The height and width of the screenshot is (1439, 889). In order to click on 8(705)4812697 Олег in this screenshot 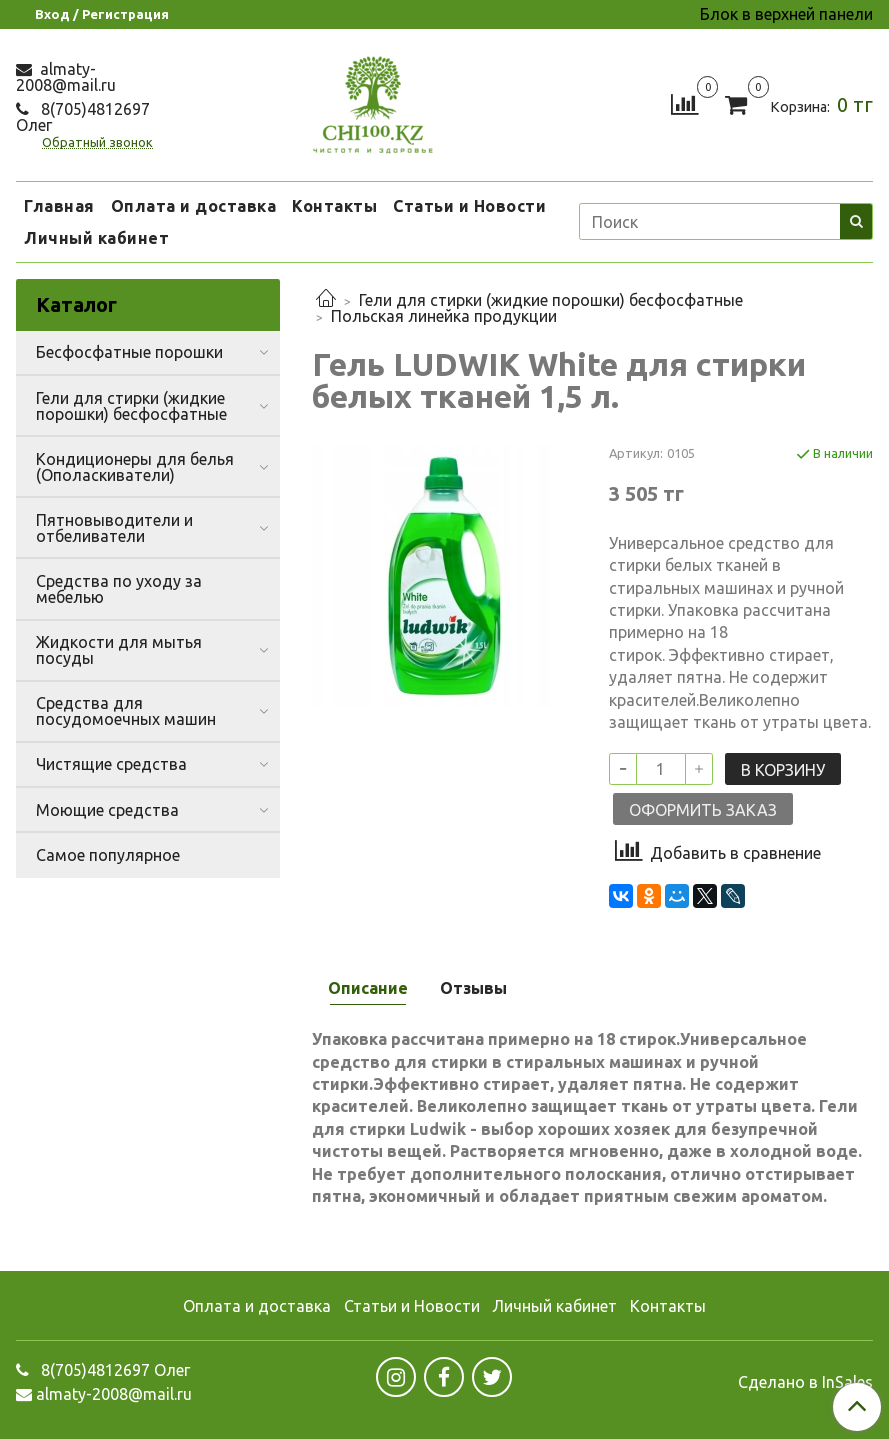, I will do `click(83, 117)`.